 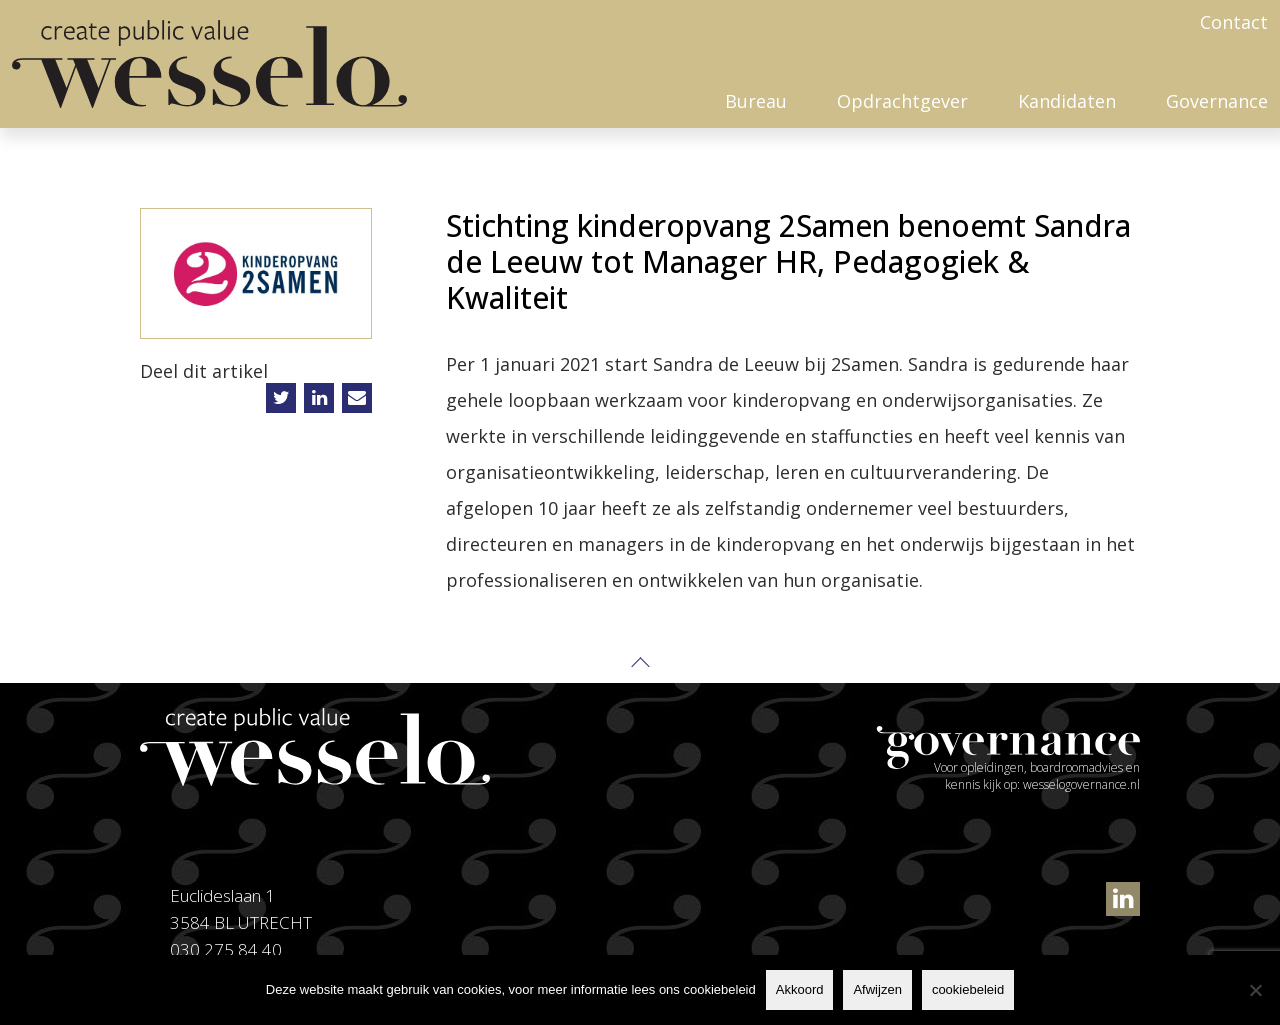 I want to click on Afwijzen, so click(x=877, y=989).